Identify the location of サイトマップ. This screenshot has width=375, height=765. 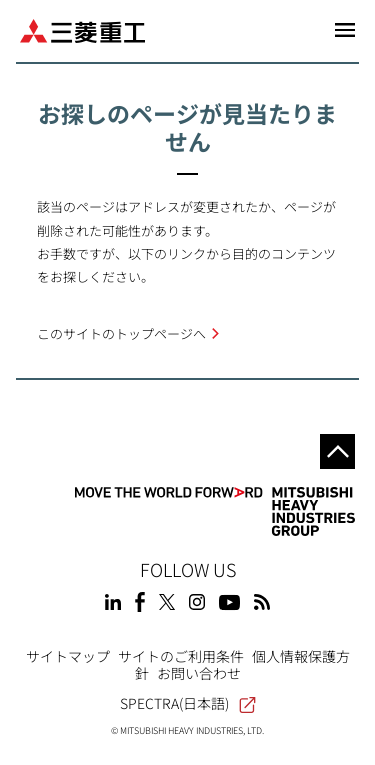
(68, 656).